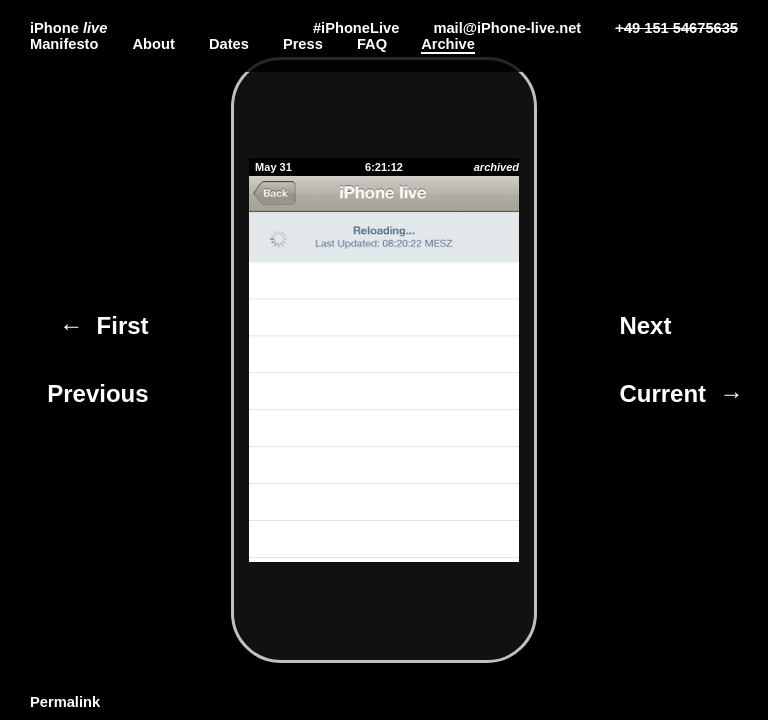 The height and width of the screenshot is (720, 768). Describe the element at coordinates (648, 325) in the screenshot. I see `Next` at that location.